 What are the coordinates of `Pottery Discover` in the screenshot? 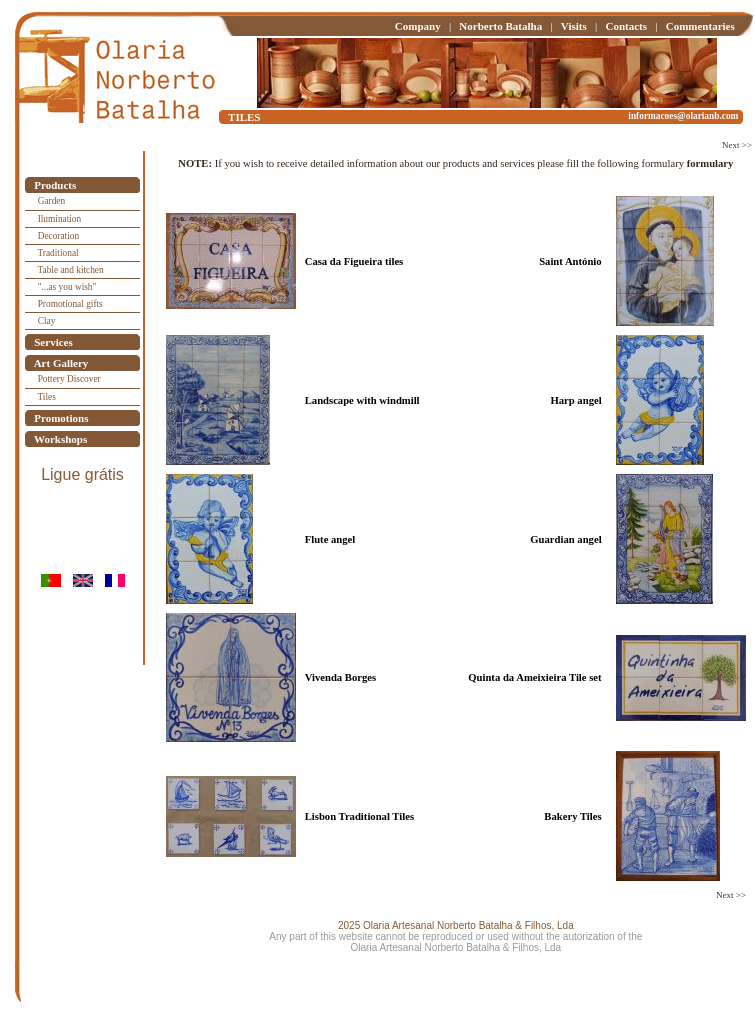 It's located at (69, 379).